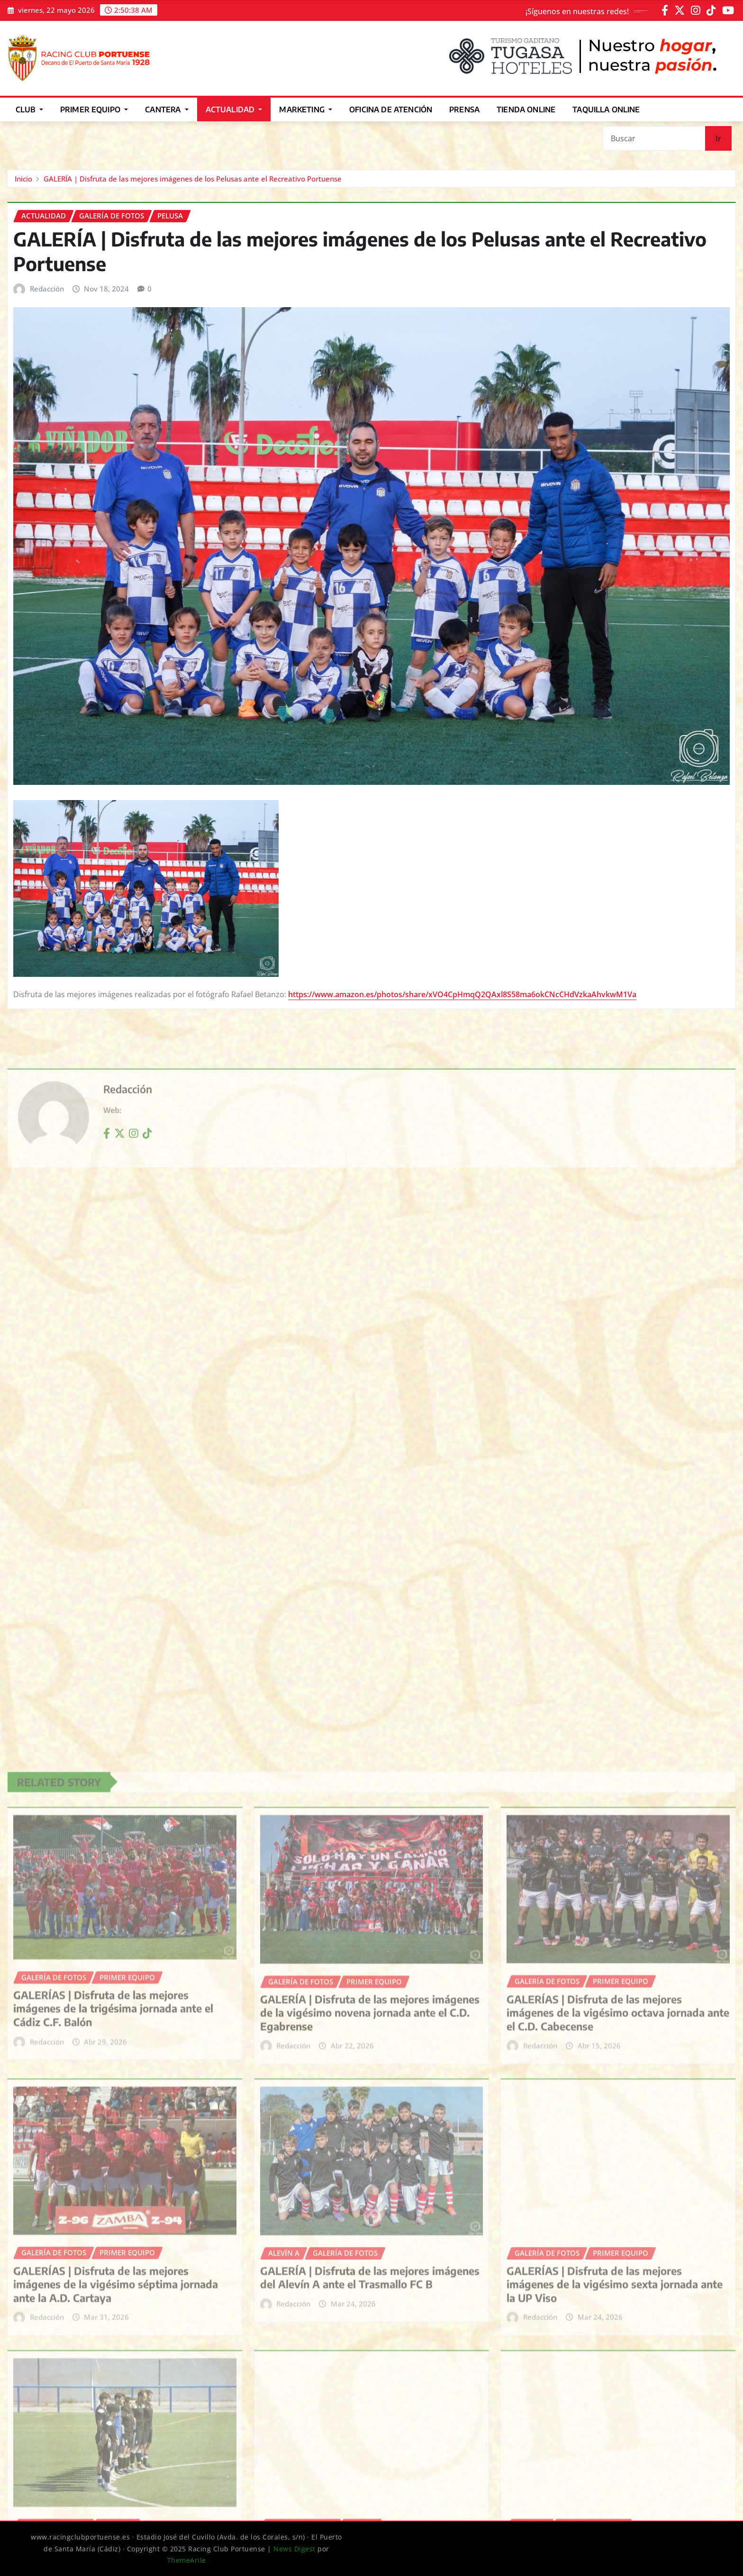 This screenshot has height=2576, width=743. Describe the element at coordinates (94, 109) in the screenshot. I see `PRIMER EQUIPO` at that location.